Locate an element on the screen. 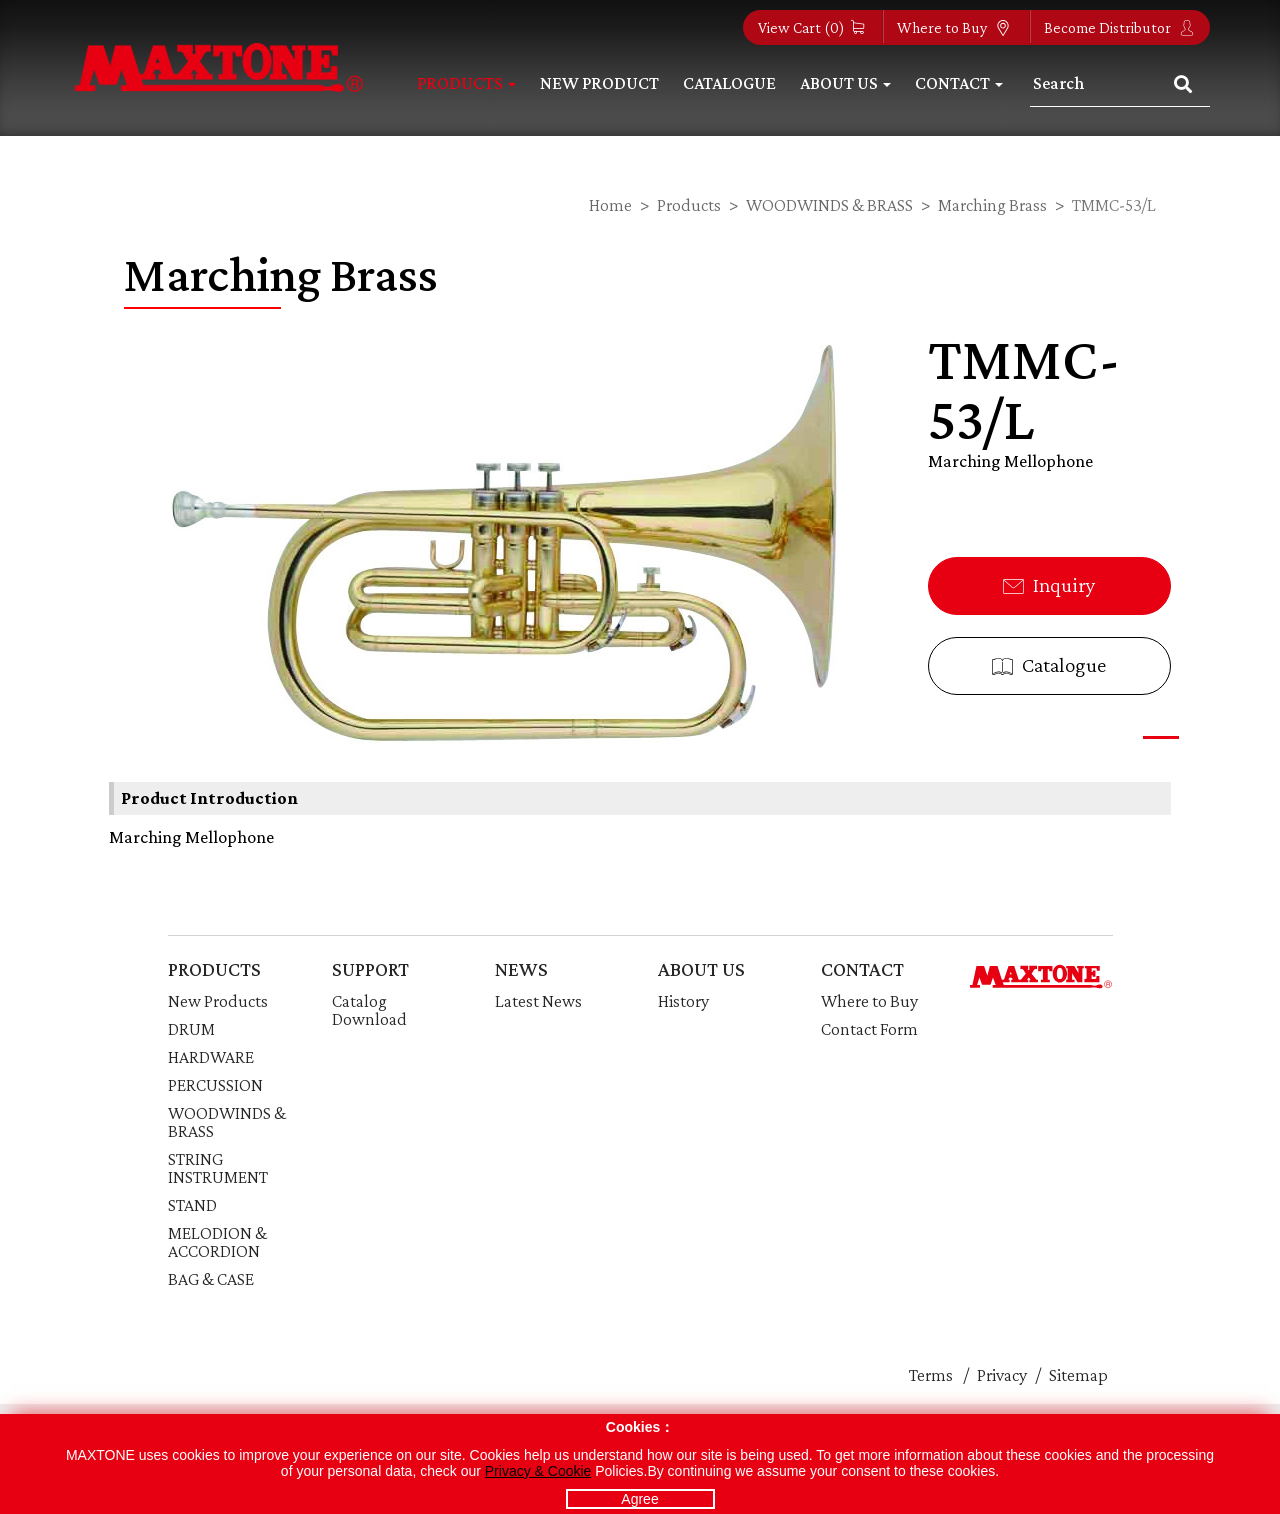 Image resolution: width=1280 pixels, height=1514 pixels. History is located at coordinates (683, 1001).